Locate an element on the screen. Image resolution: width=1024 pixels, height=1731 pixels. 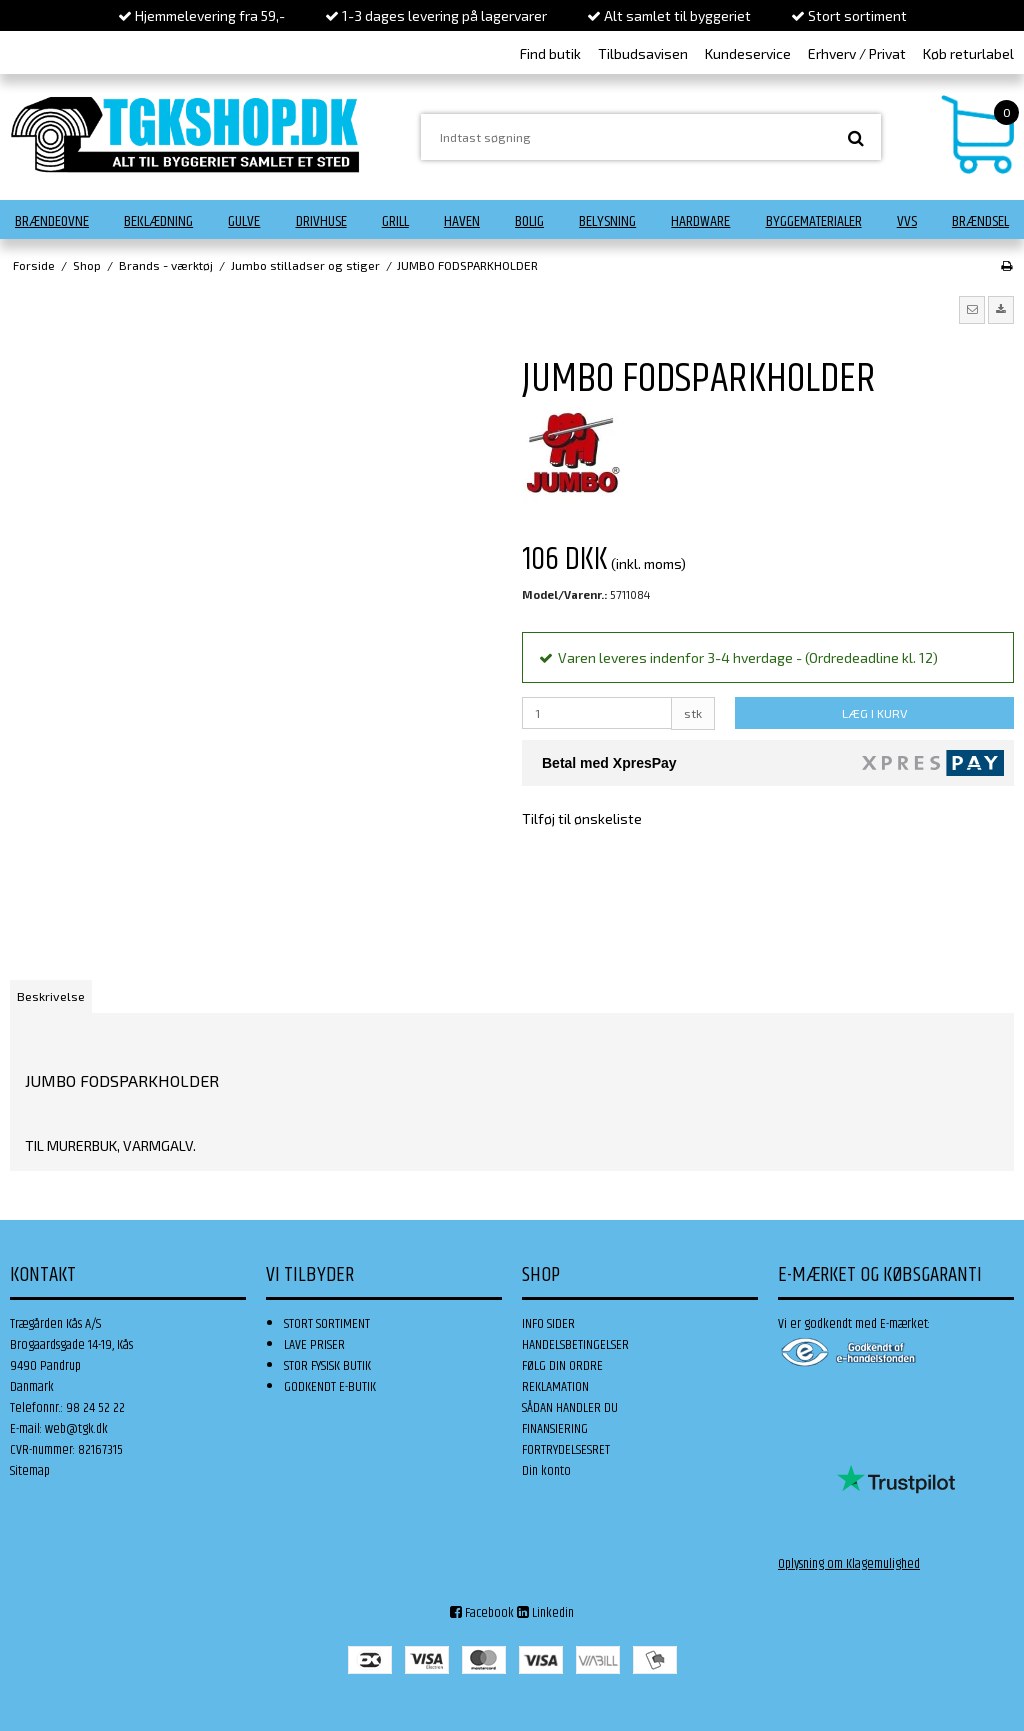
Din konto is located at coordinates (546, 1471).